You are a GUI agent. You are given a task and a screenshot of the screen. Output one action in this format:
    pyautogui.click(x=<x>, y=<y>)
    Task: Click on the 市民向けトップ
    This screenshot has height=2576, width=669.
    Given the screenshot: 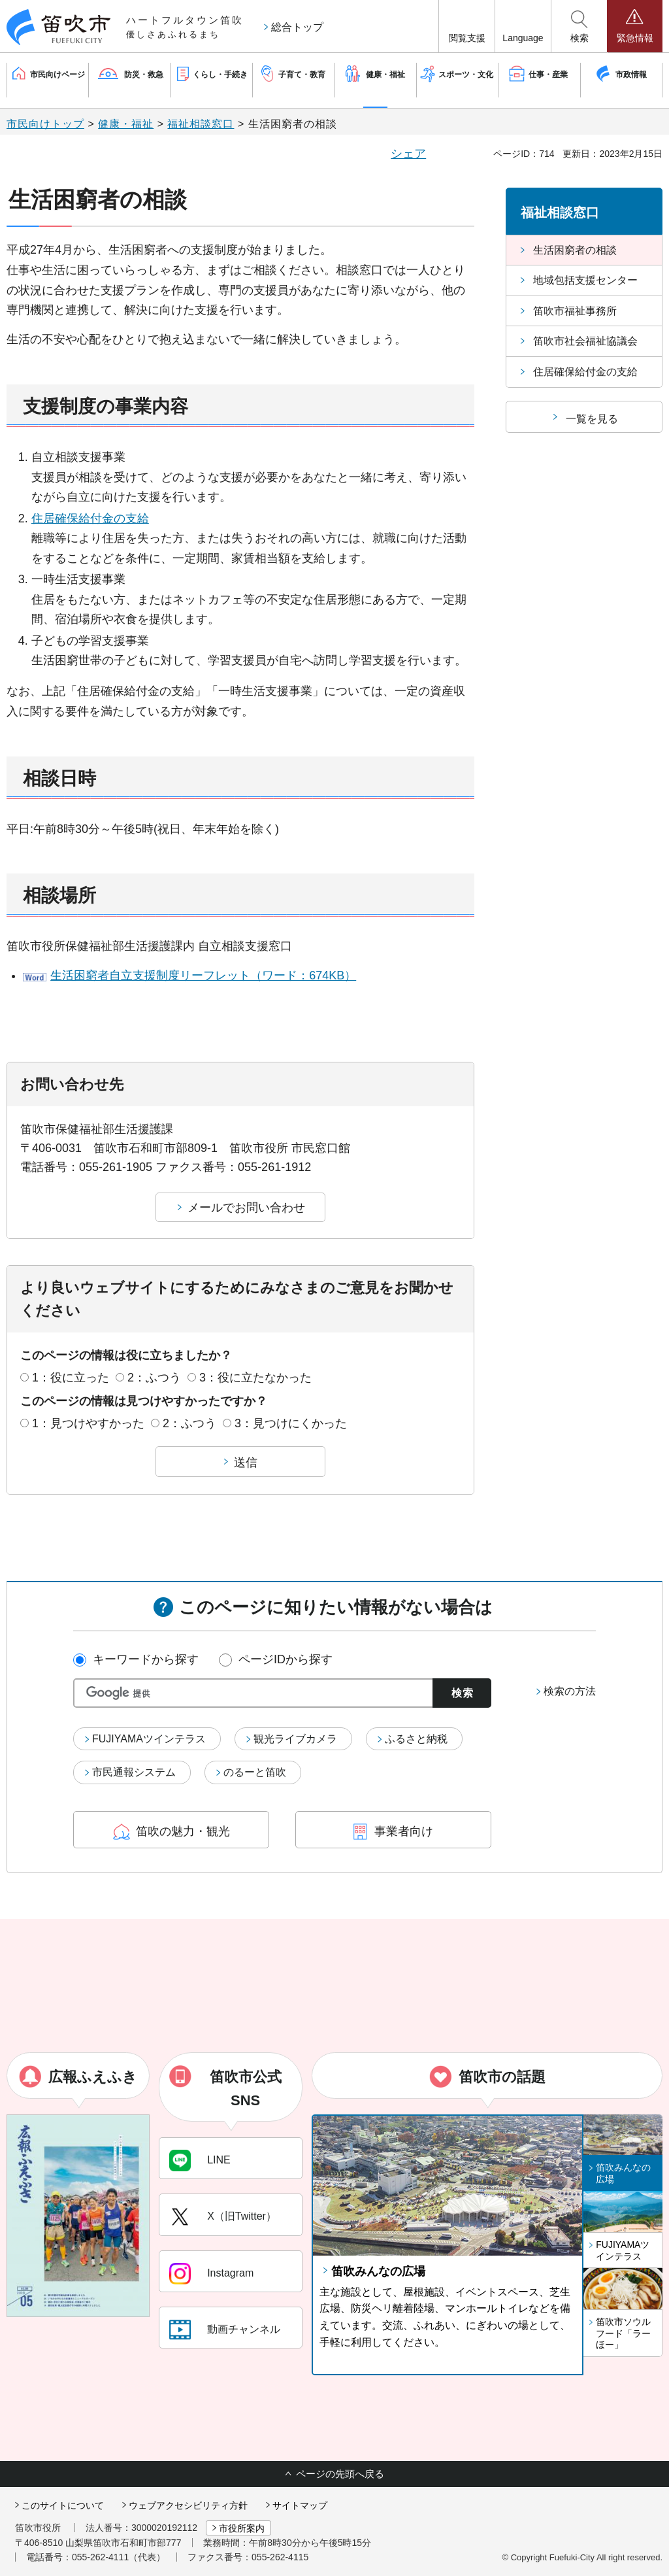 What is the action you would take?
    pyautogui.click(x=45, y=123)
    